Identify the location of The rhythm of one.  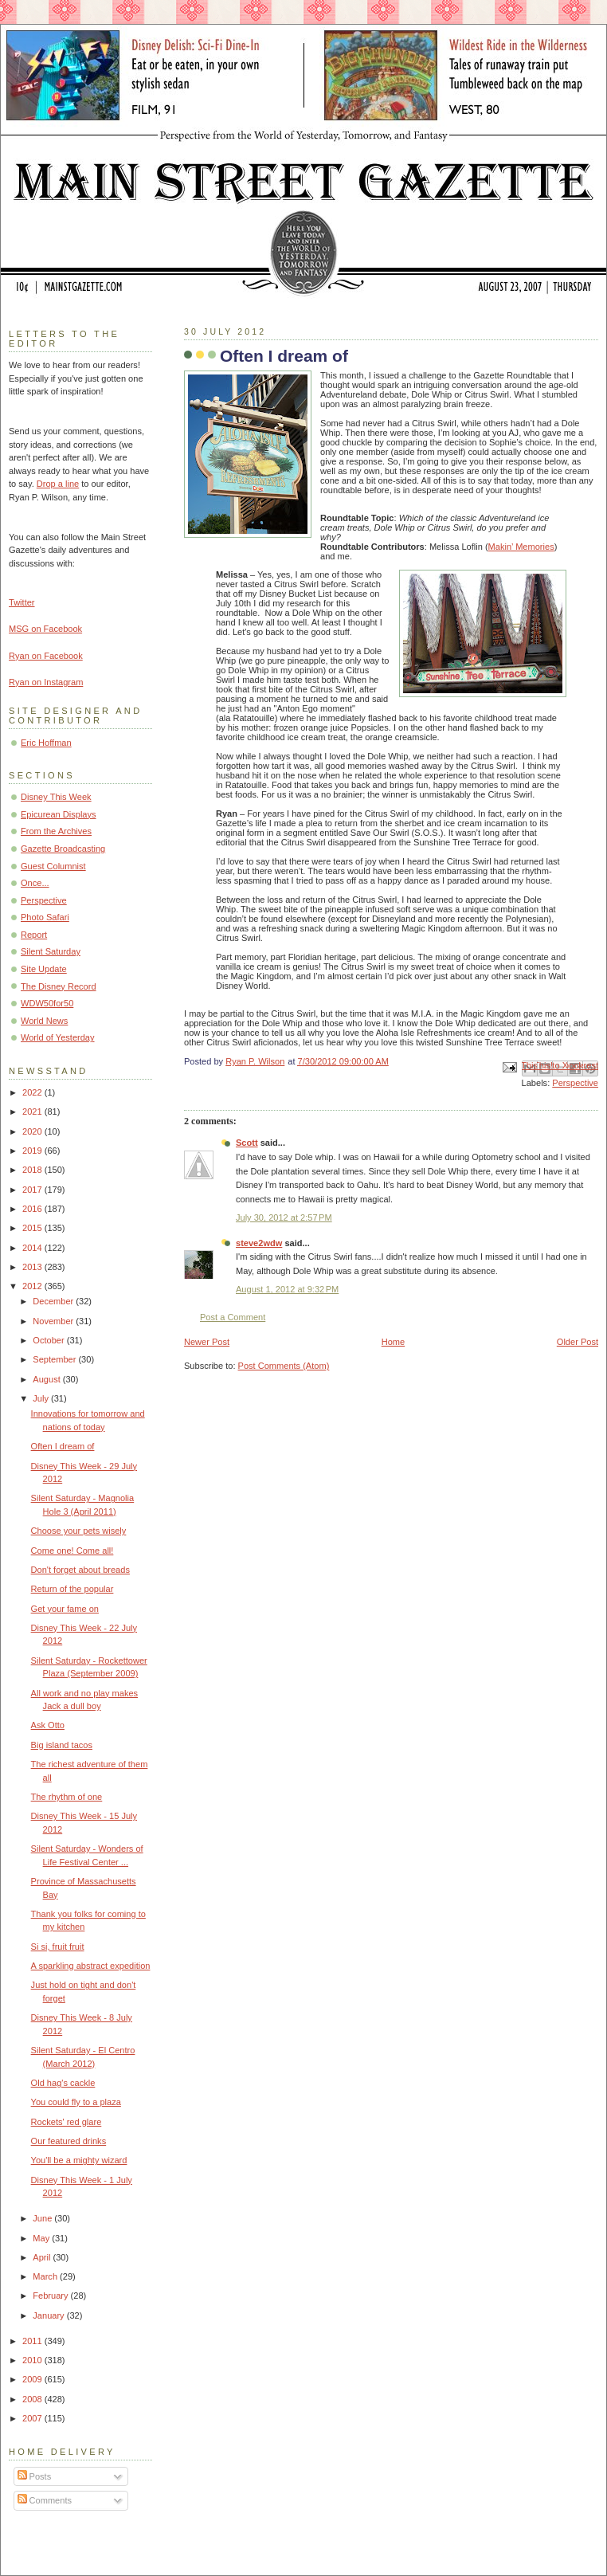
(67, 1797).